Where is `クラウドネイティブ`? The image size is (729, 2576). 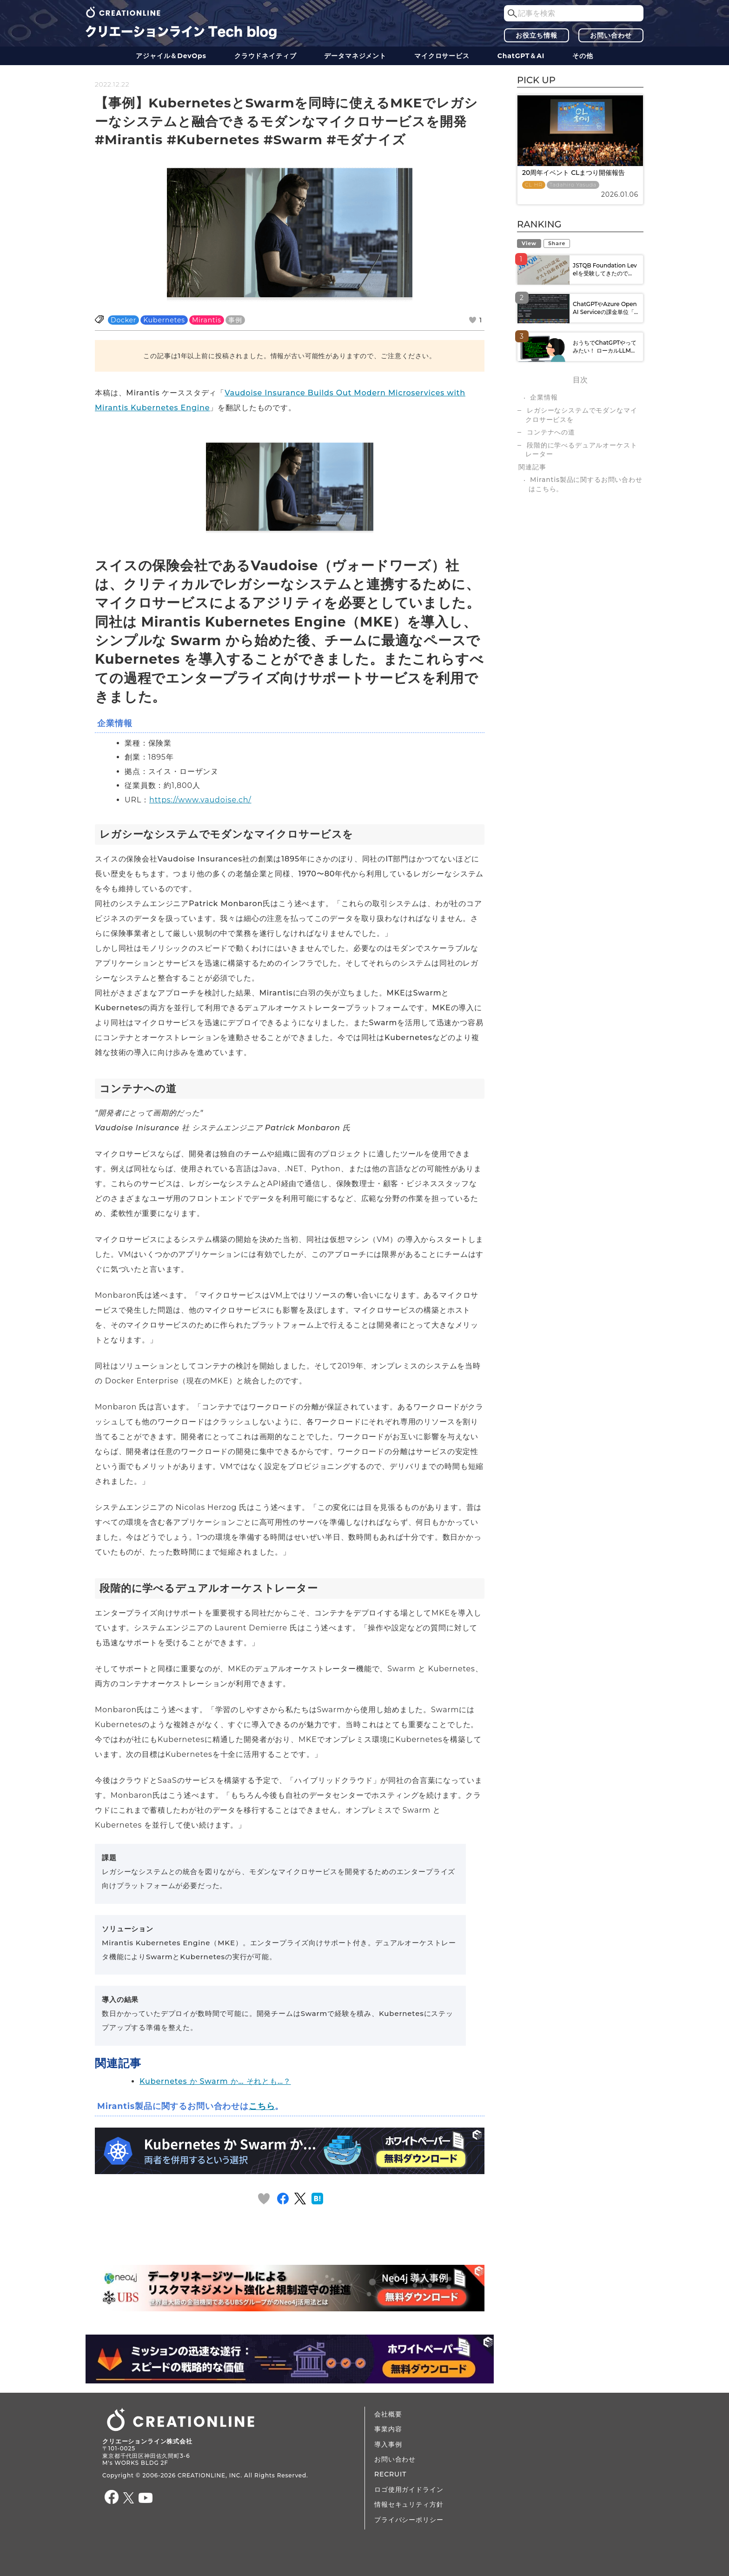 クラウドネイティブ is located at coordinates (265, 56).